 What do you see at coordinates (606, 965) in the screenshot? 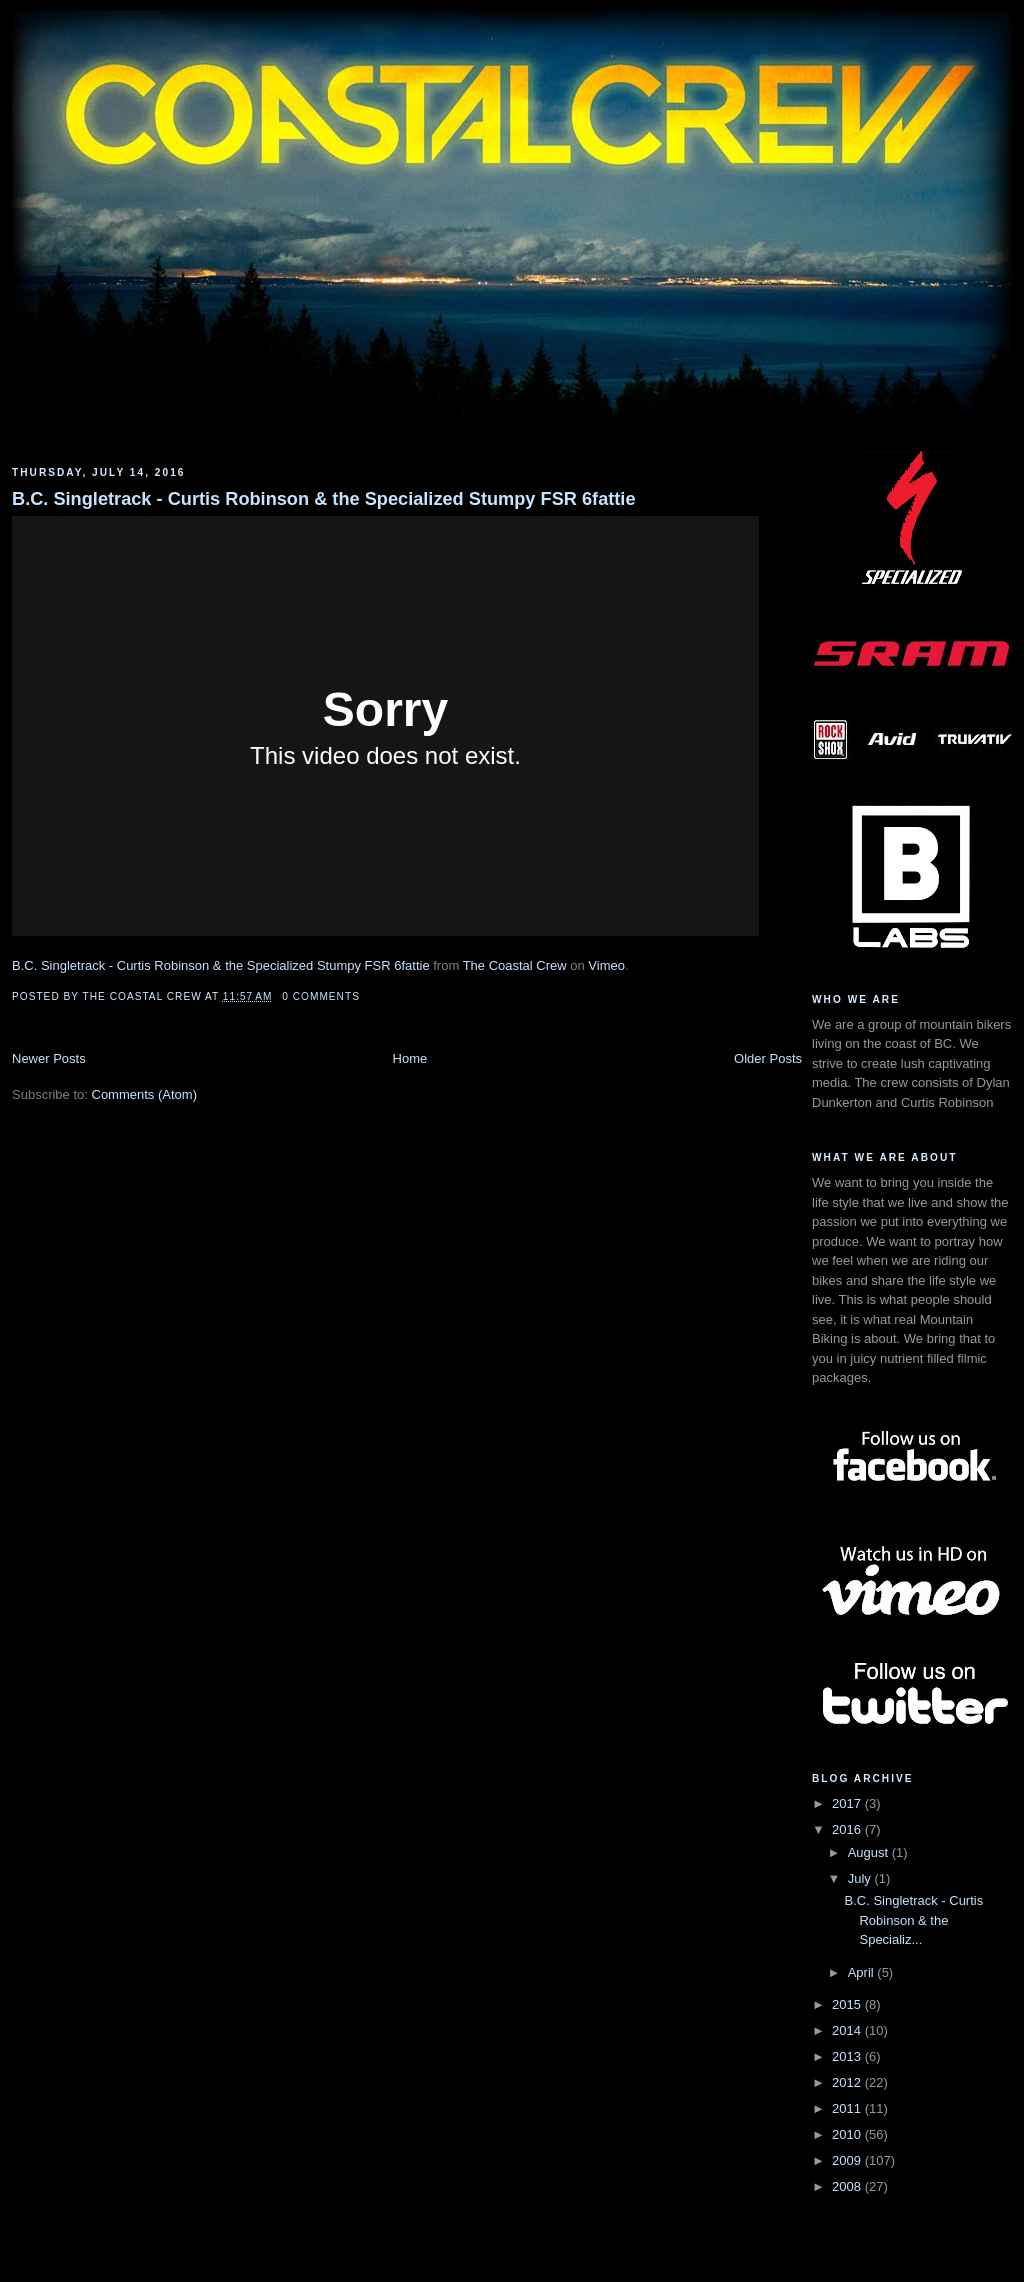
I see `Vimeo` at bounding box center [606, 965].